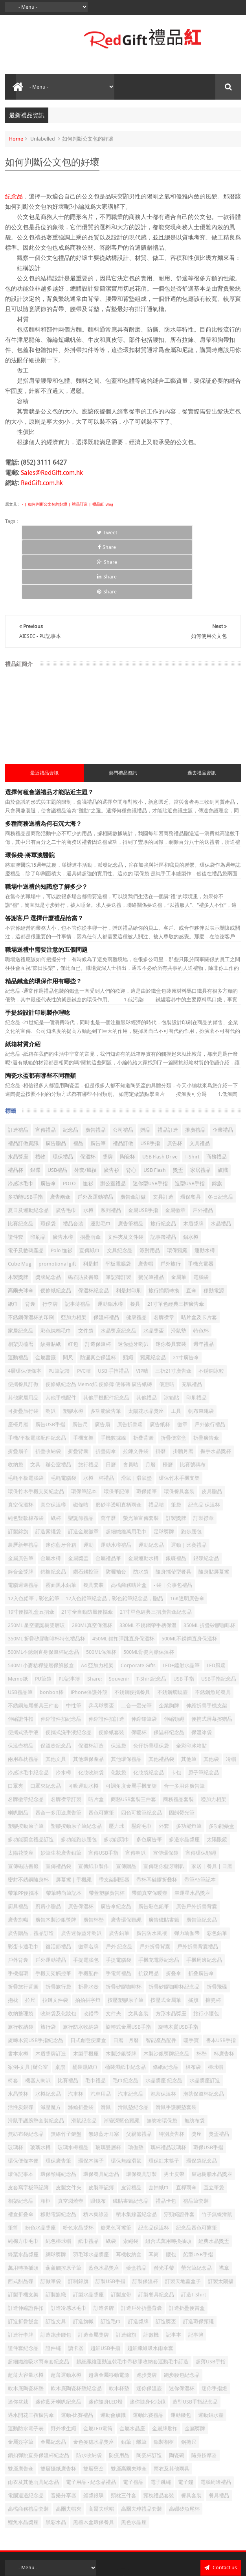 The height and width of the screenshot is (2576, 246). What do you see at coordinates (145, 2222) in the screenshot?
I see `訂製保溫杯` at bounding box center [145, 2222].